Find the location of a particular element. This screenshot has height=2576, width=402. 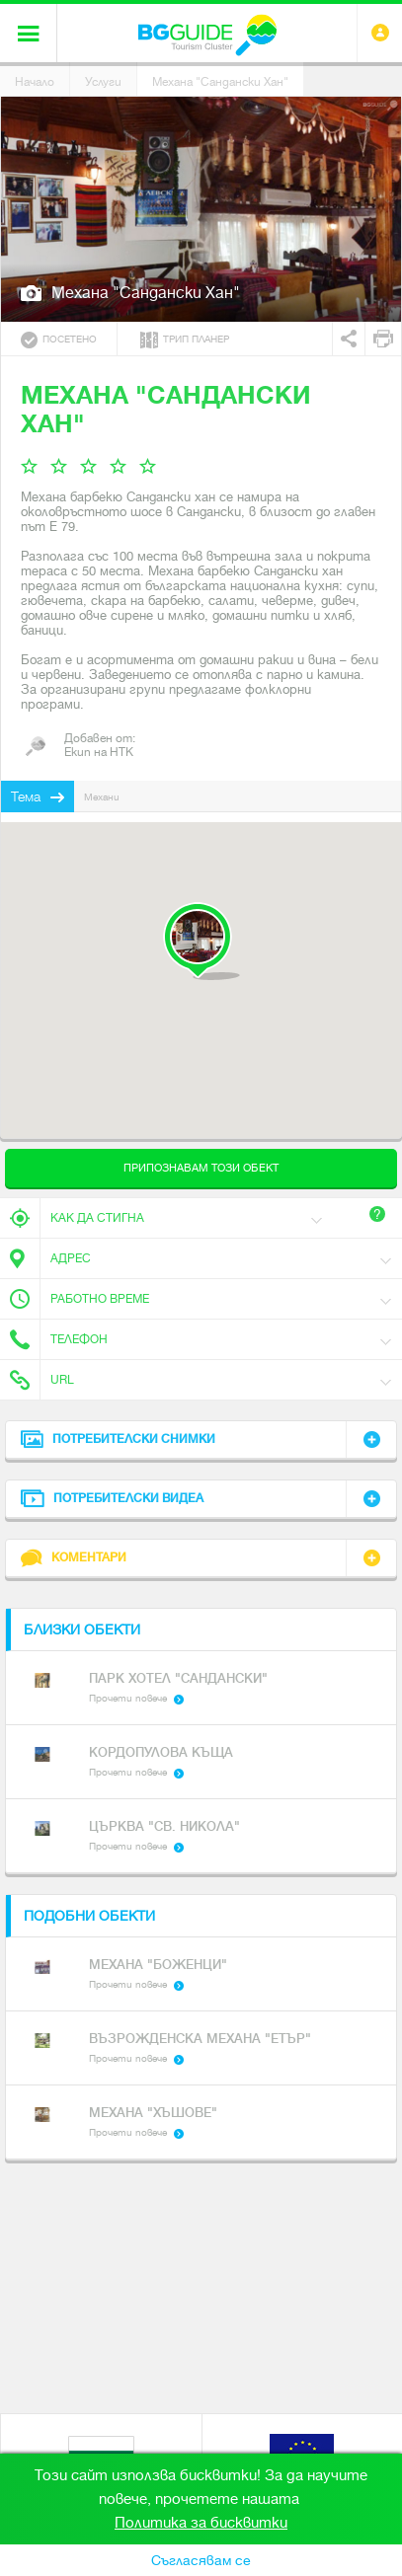

Прочети повече is located at coordinates (128, 1698).